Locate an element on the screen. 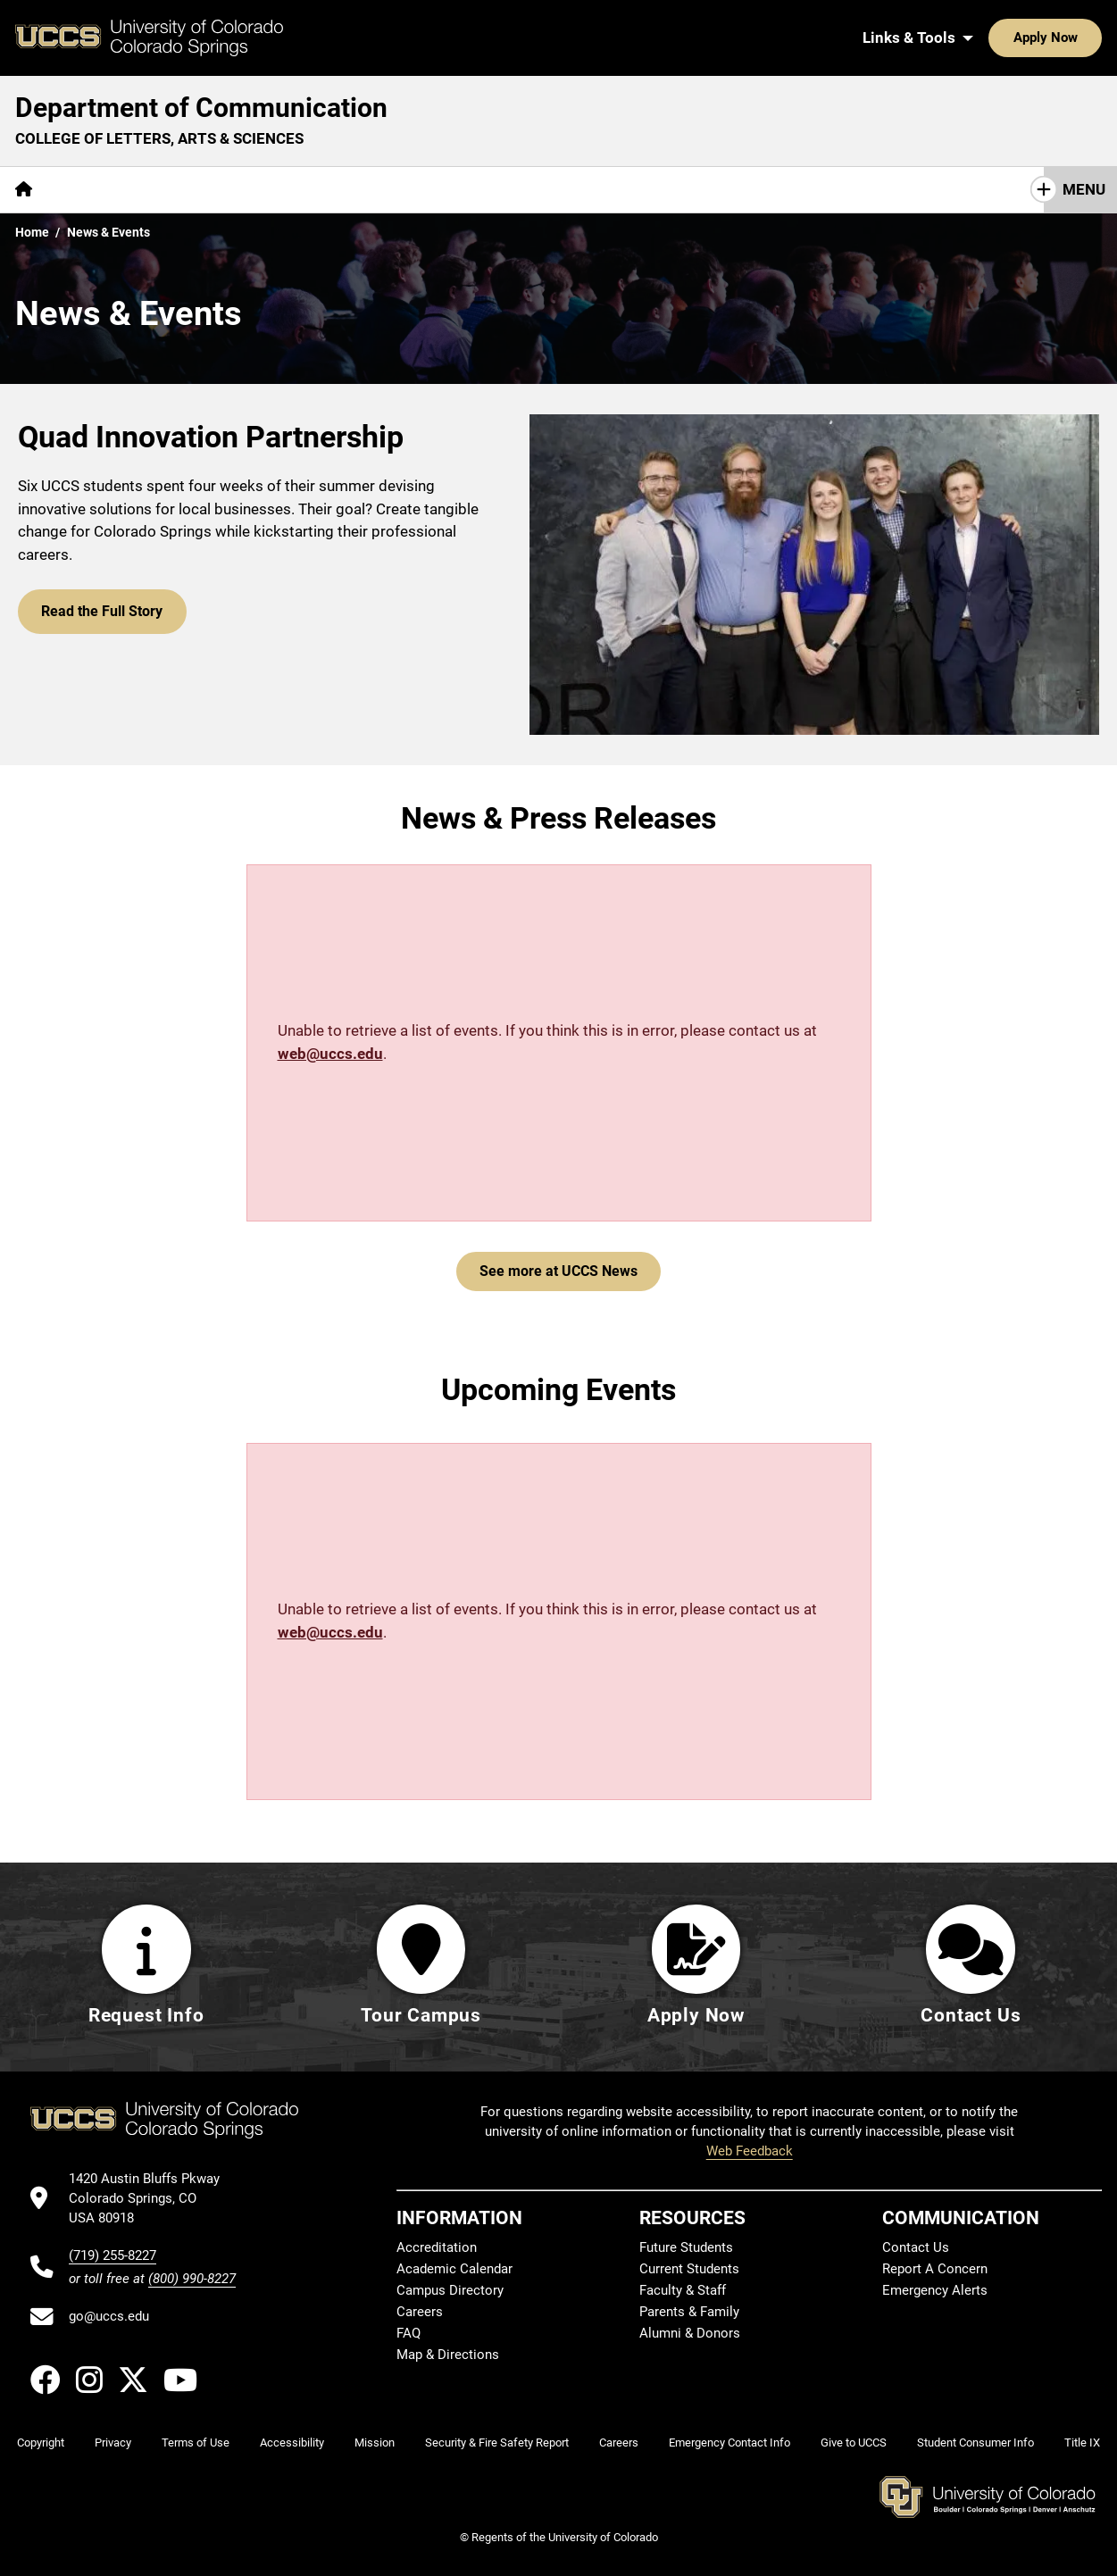 The height and width of the screenshot is (2576, 1117). web@uccs.edu is located at coordinates (330, 1054).